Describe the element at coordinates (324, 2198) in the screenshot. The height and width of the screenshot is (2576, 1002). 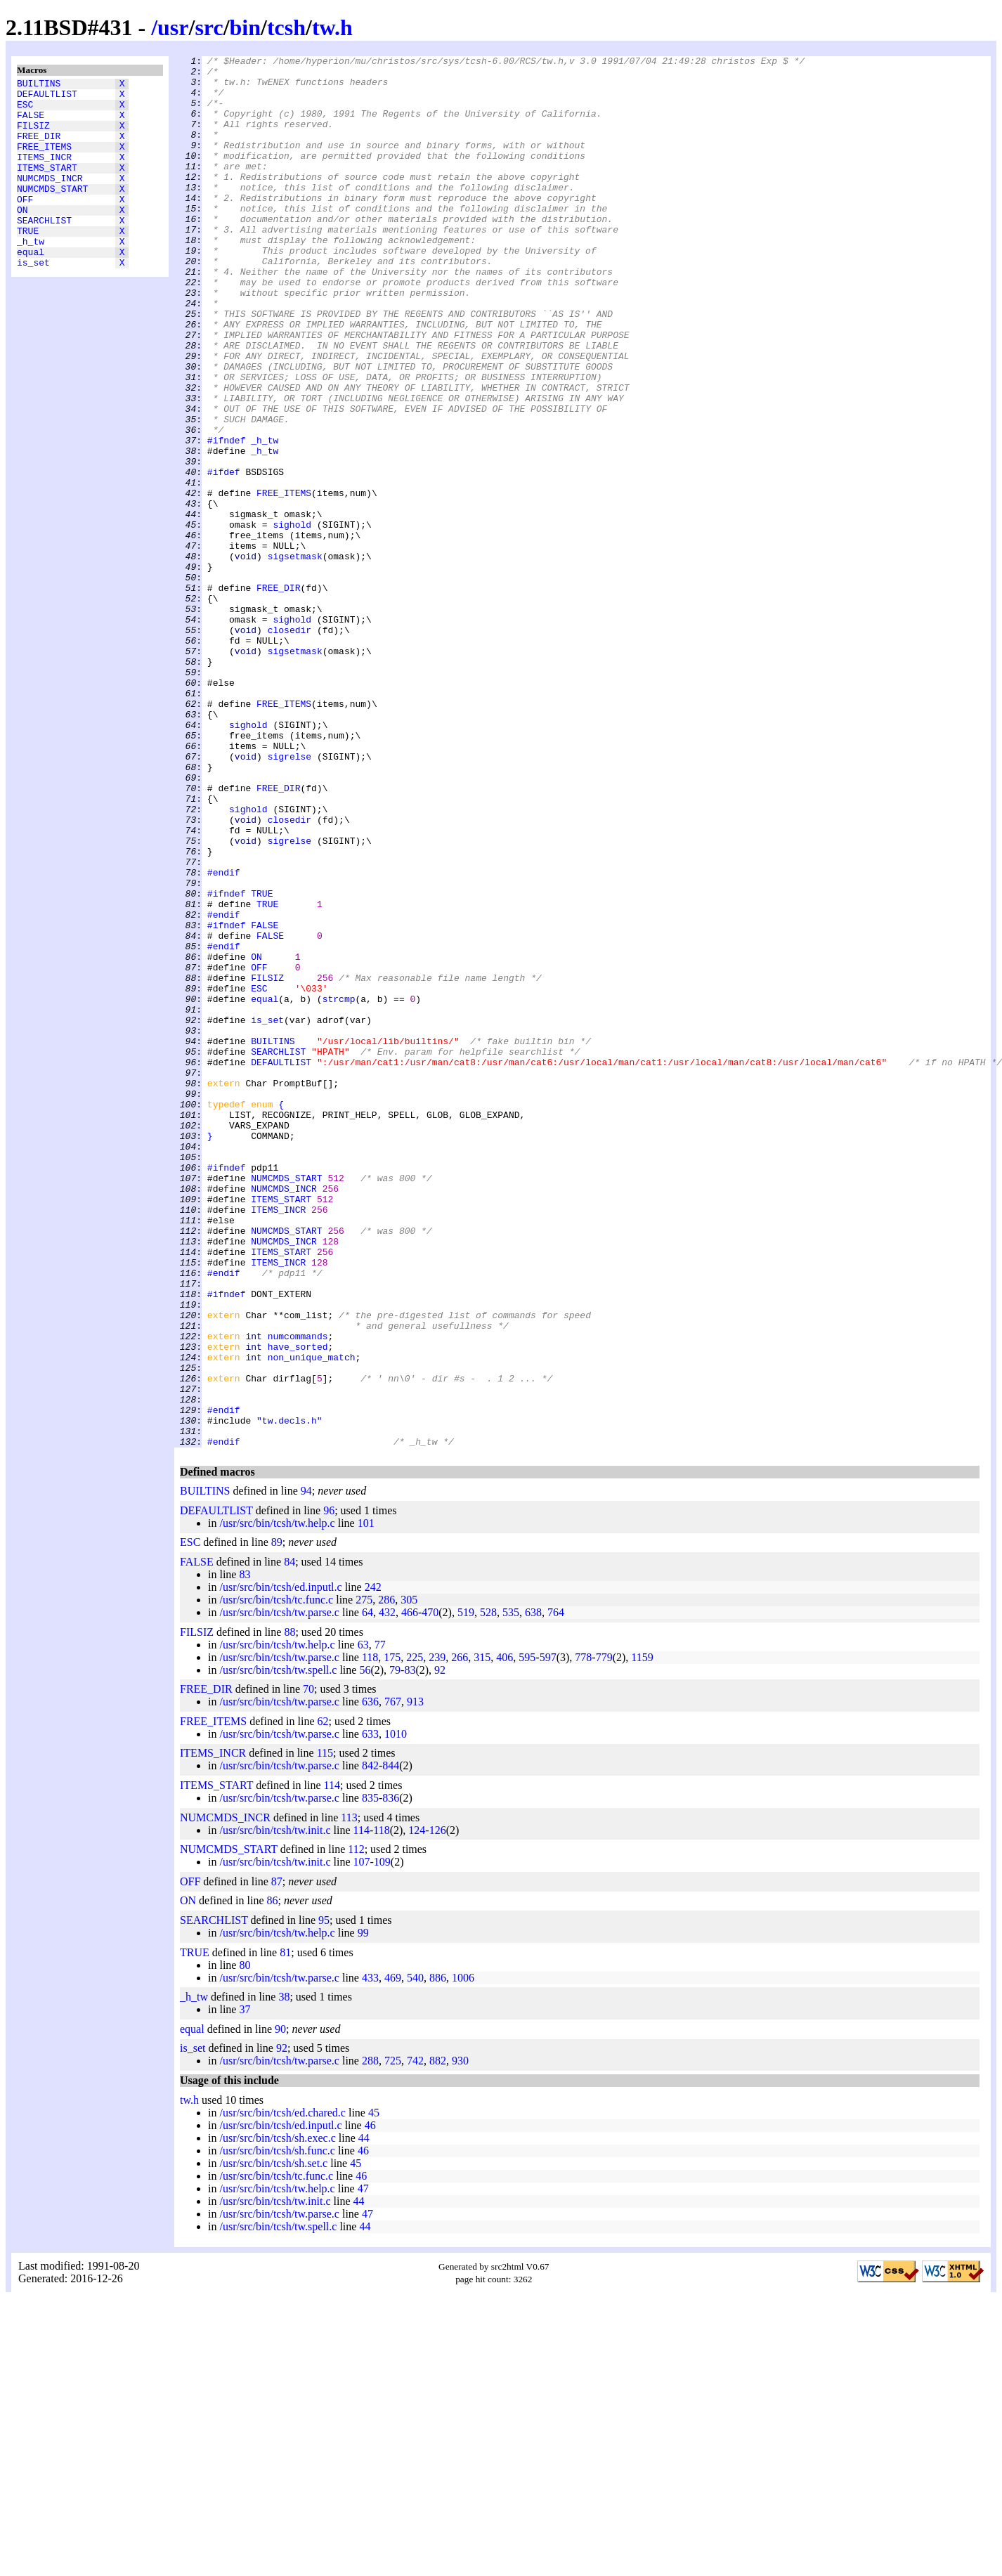
I see `95` at that location.